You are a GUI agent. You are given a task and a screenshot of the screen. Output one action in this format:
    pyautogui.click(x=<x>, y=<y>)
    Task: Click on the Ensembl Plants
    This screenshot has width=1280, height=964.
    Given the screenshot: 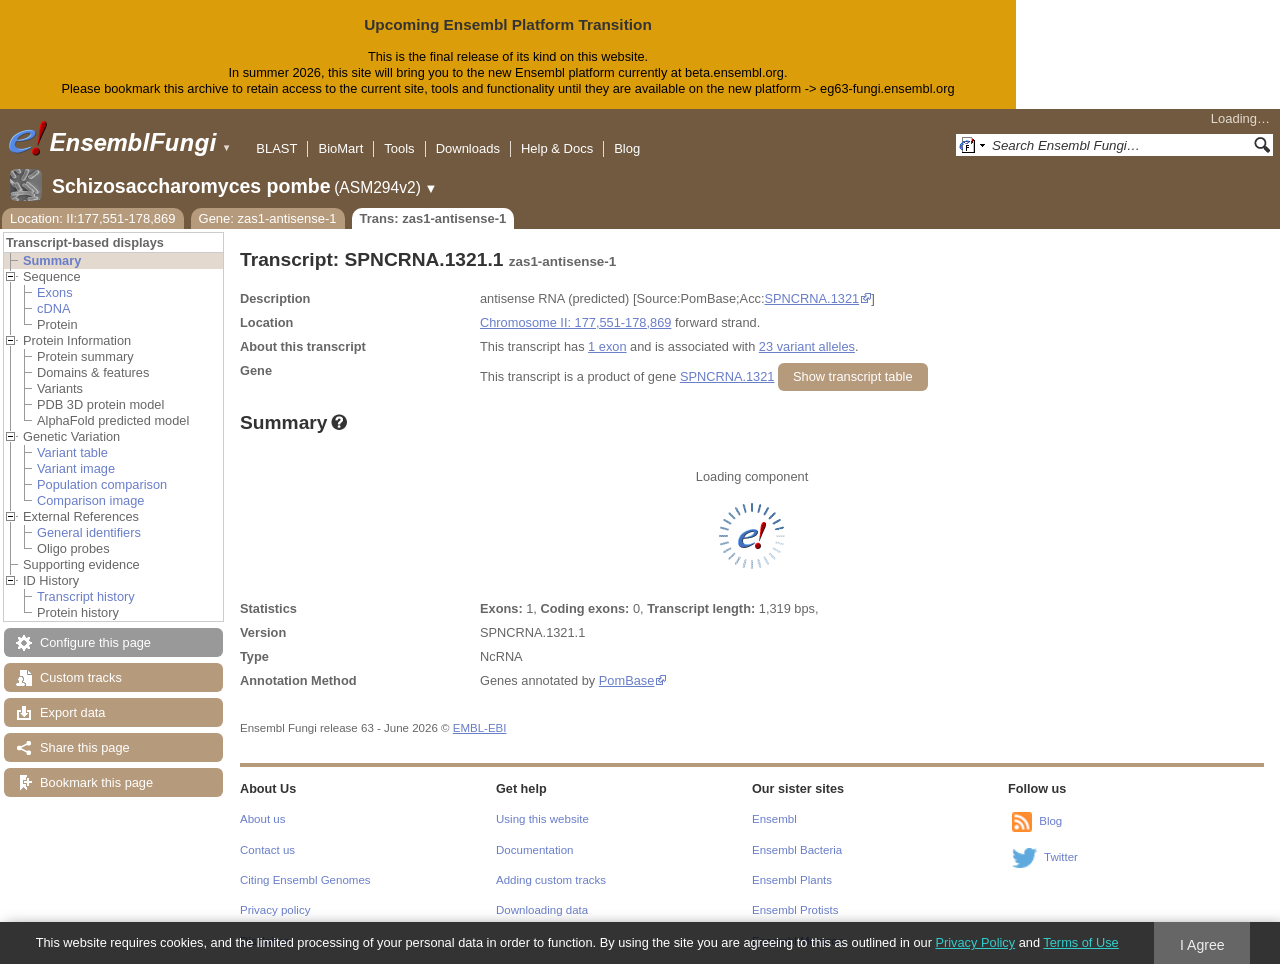 What is the action you would take?
    pyautogui.click(x=792, y=880)
    